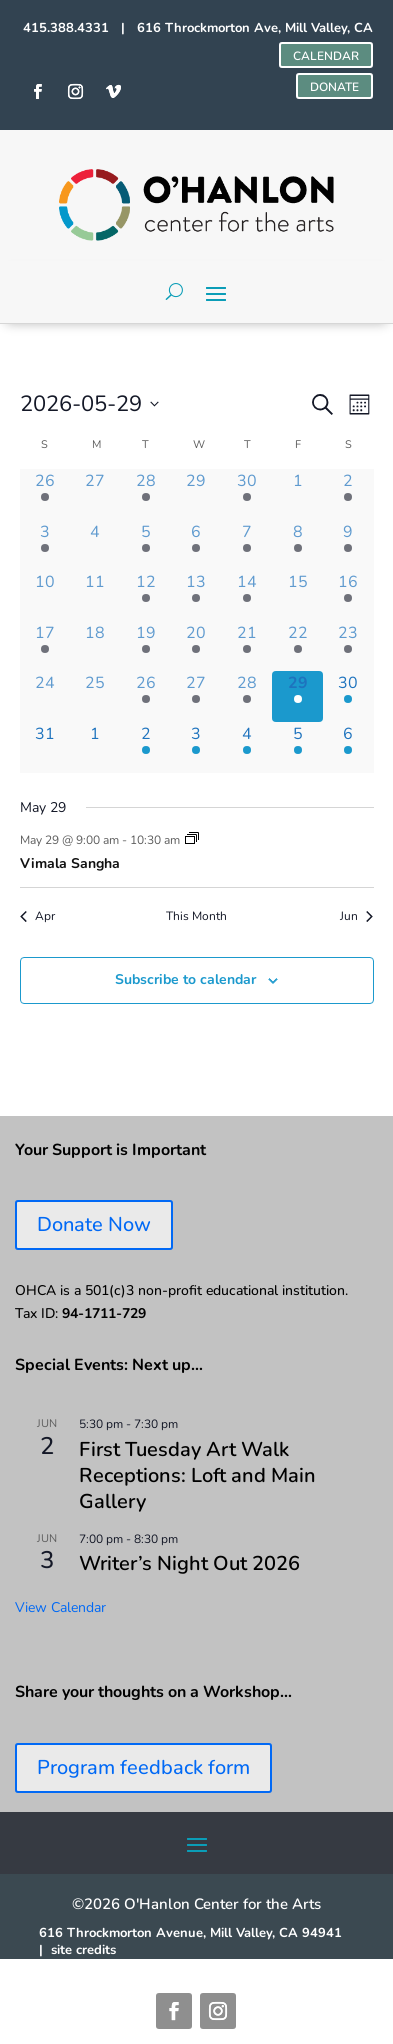  I want to click on [May 14, 1 event, past day], so click(247, 595).